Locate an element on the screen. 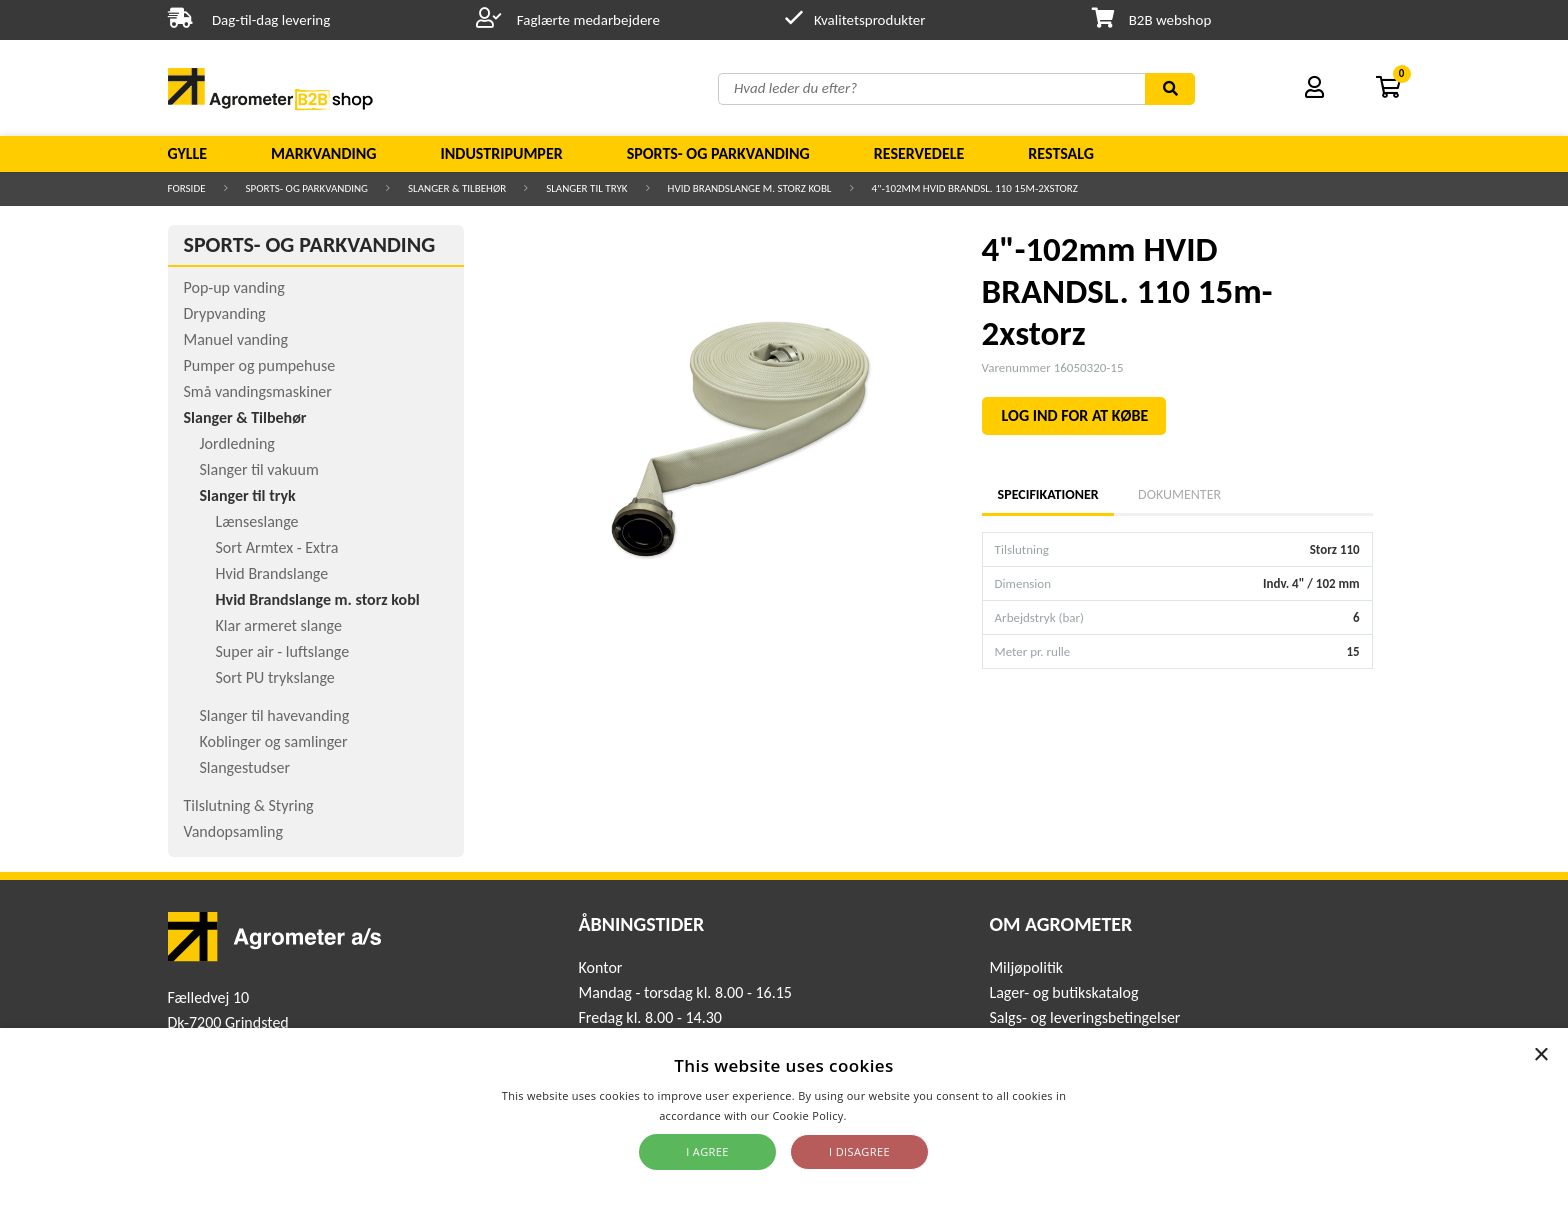 The width and height of the screenshot is (1568, 1205). Markvanding is located at coordinates (323, 153).